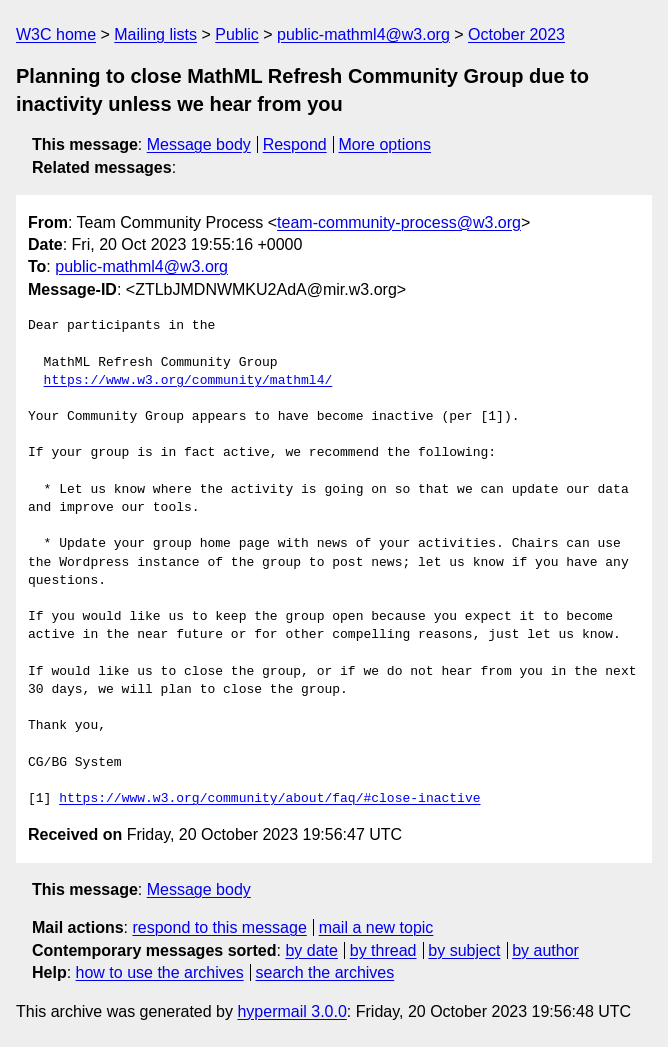 This screenshot has width=668, height=1047. I want to click on respond to this message, so click(219, 927).